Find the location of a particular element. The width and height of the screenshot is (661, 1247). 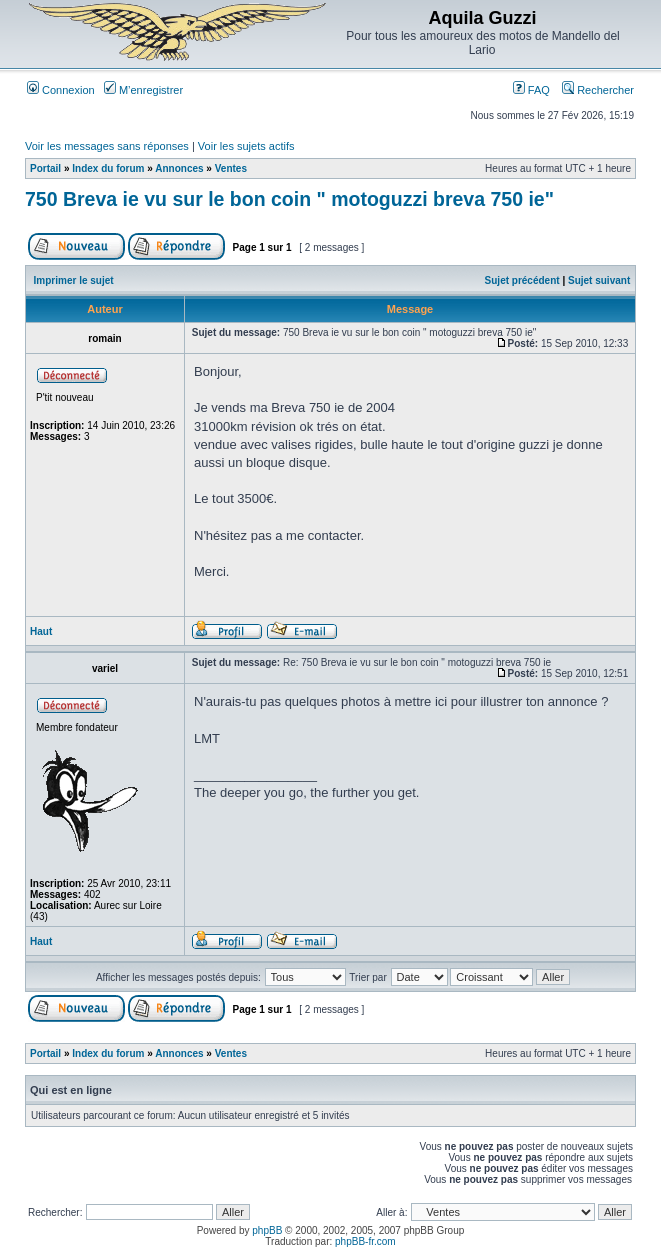

Annonces is located at coordinates (179, 168).